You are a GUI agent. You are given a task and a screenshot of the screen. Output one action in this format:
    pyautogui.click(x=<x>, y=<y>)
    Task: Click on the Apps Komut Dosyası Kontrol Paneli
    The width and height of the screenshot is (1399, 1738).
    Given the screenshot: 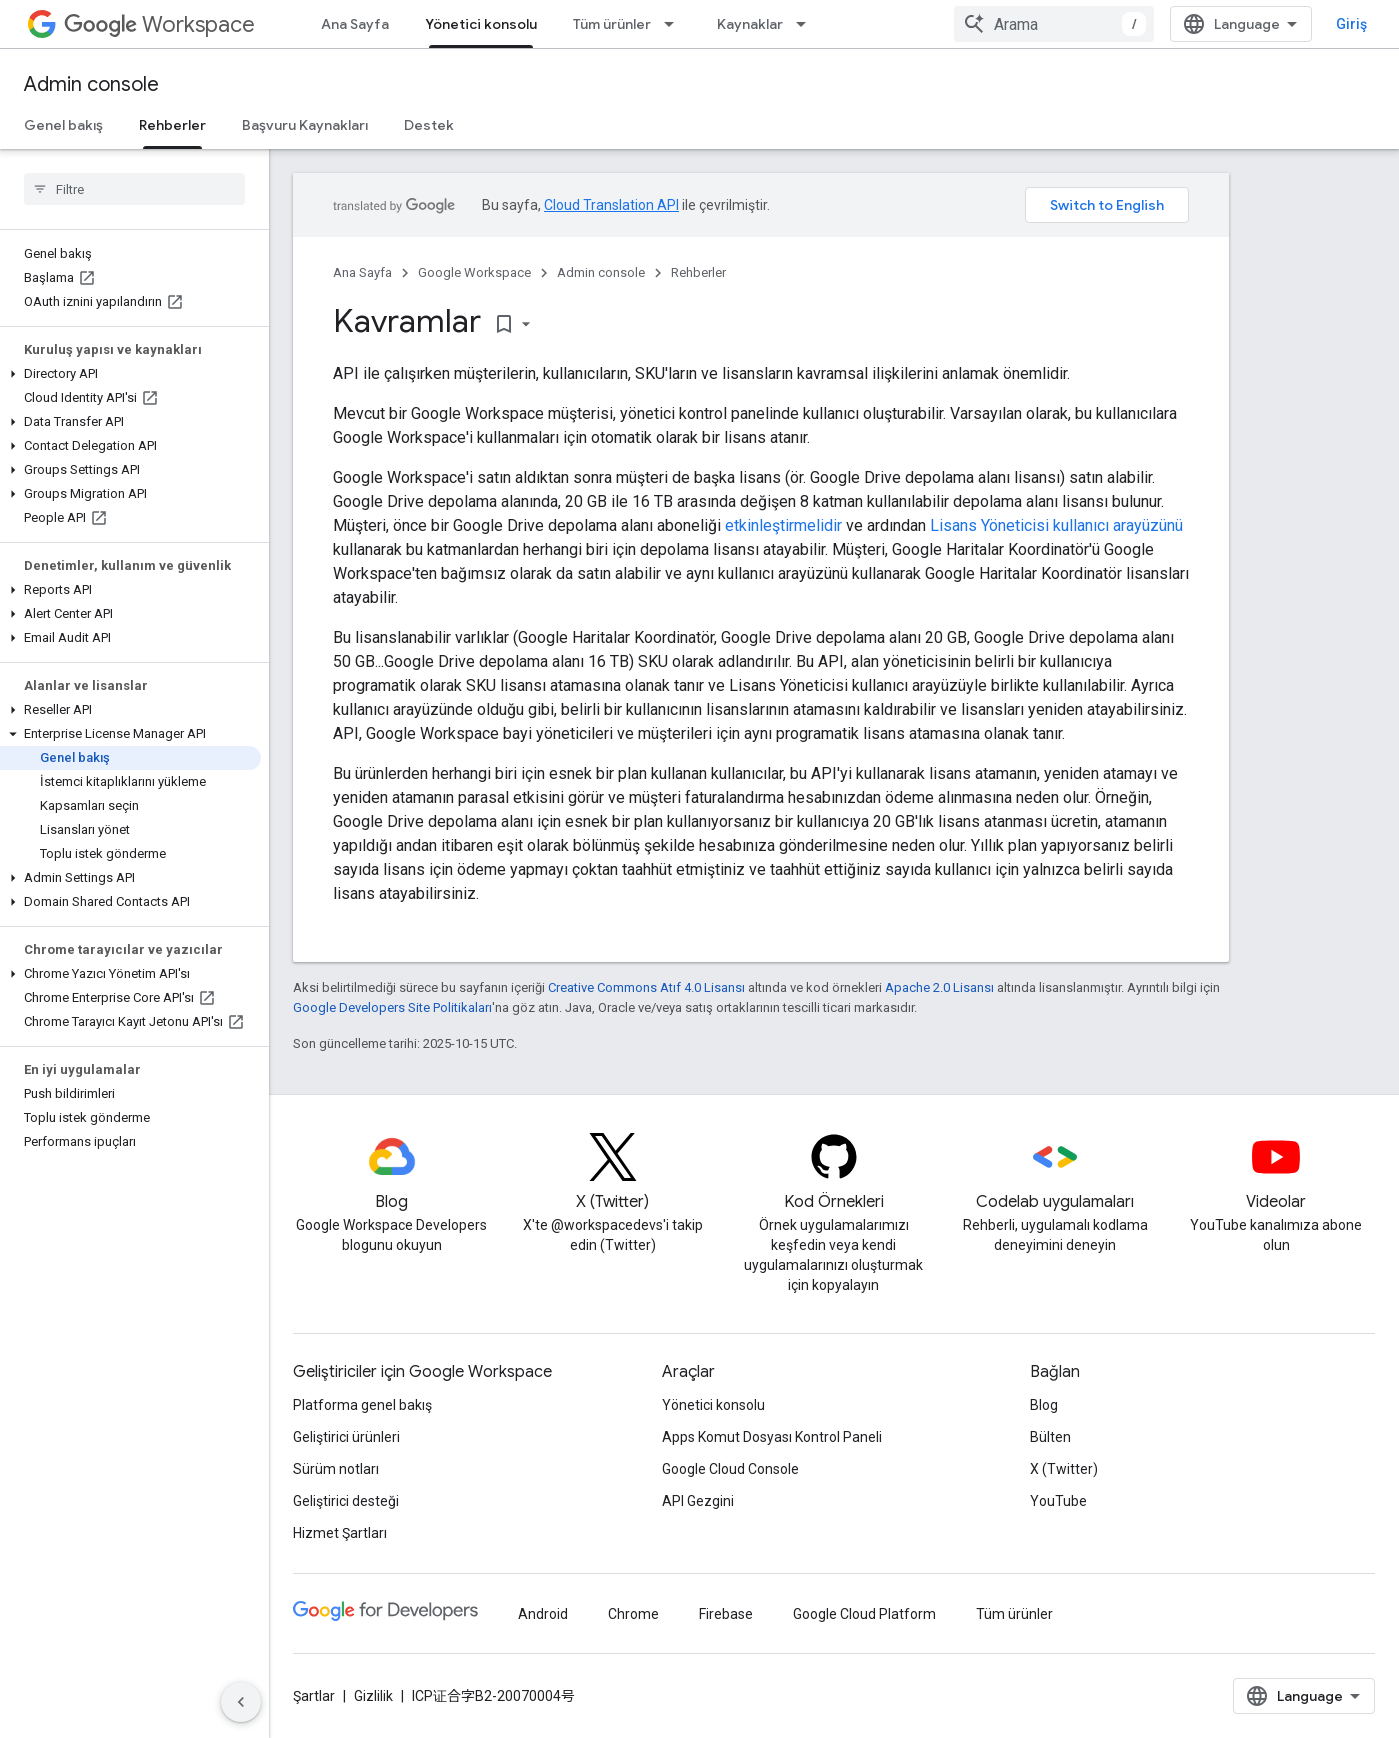 What is the action you would take?
    pyautogui.click(x=772, y=1437)
    